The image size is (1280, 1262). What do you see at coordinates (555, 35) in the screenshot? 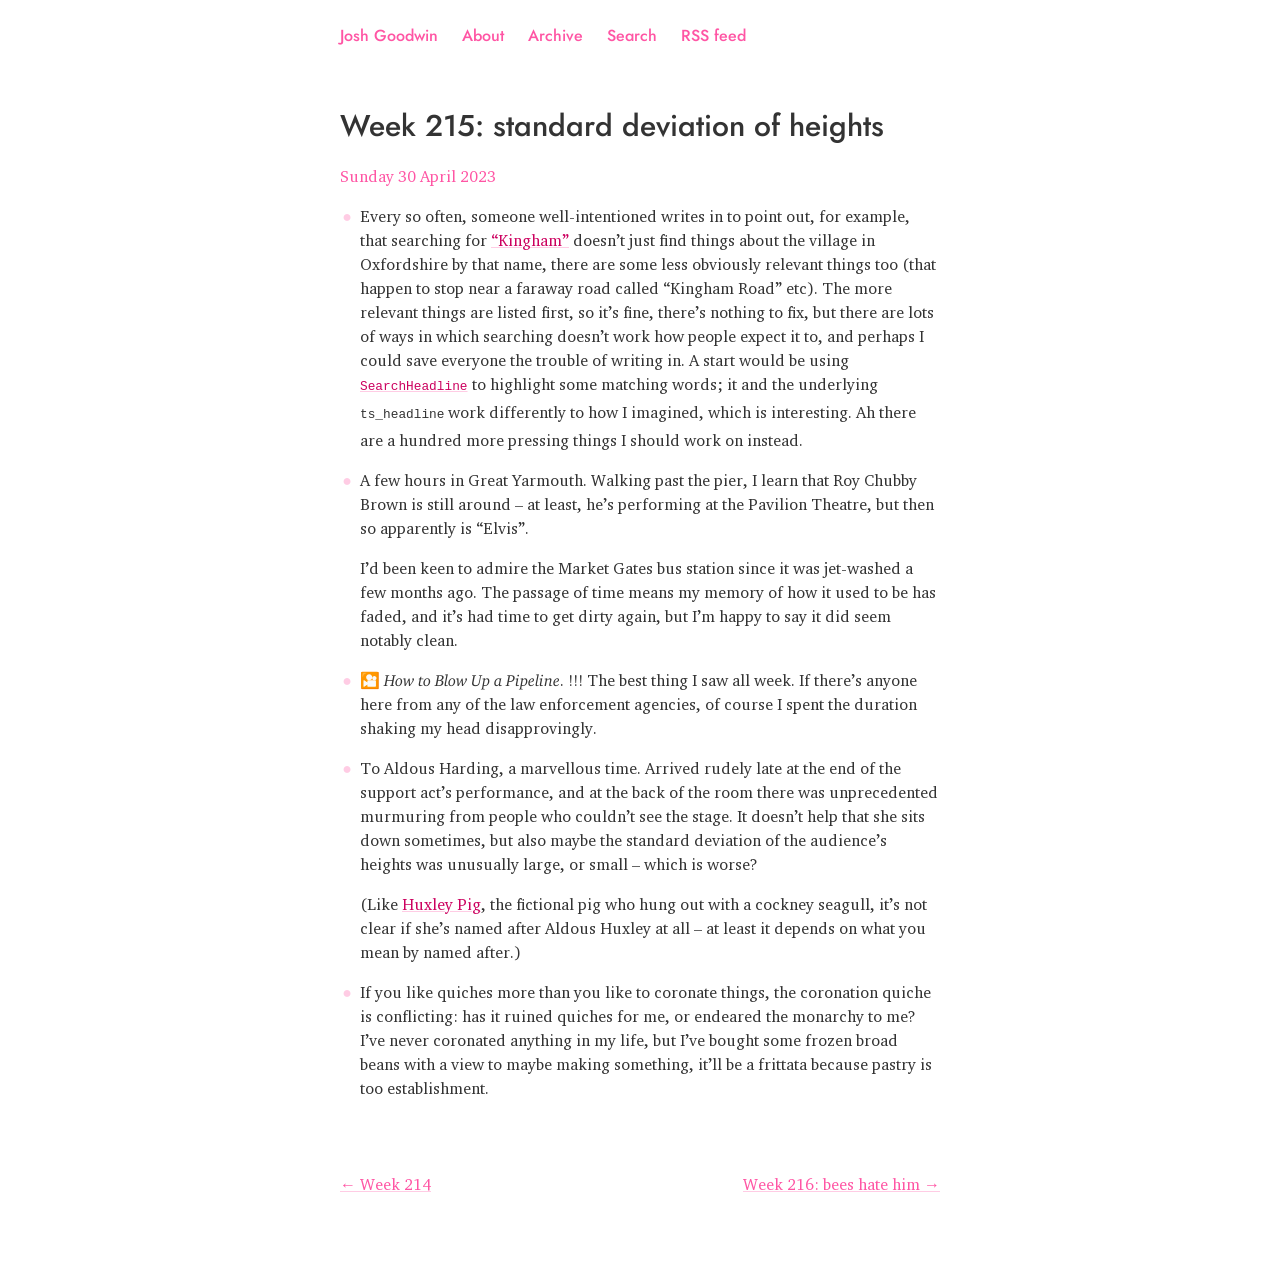
I see `Archive` at bounding box center [555, 35].